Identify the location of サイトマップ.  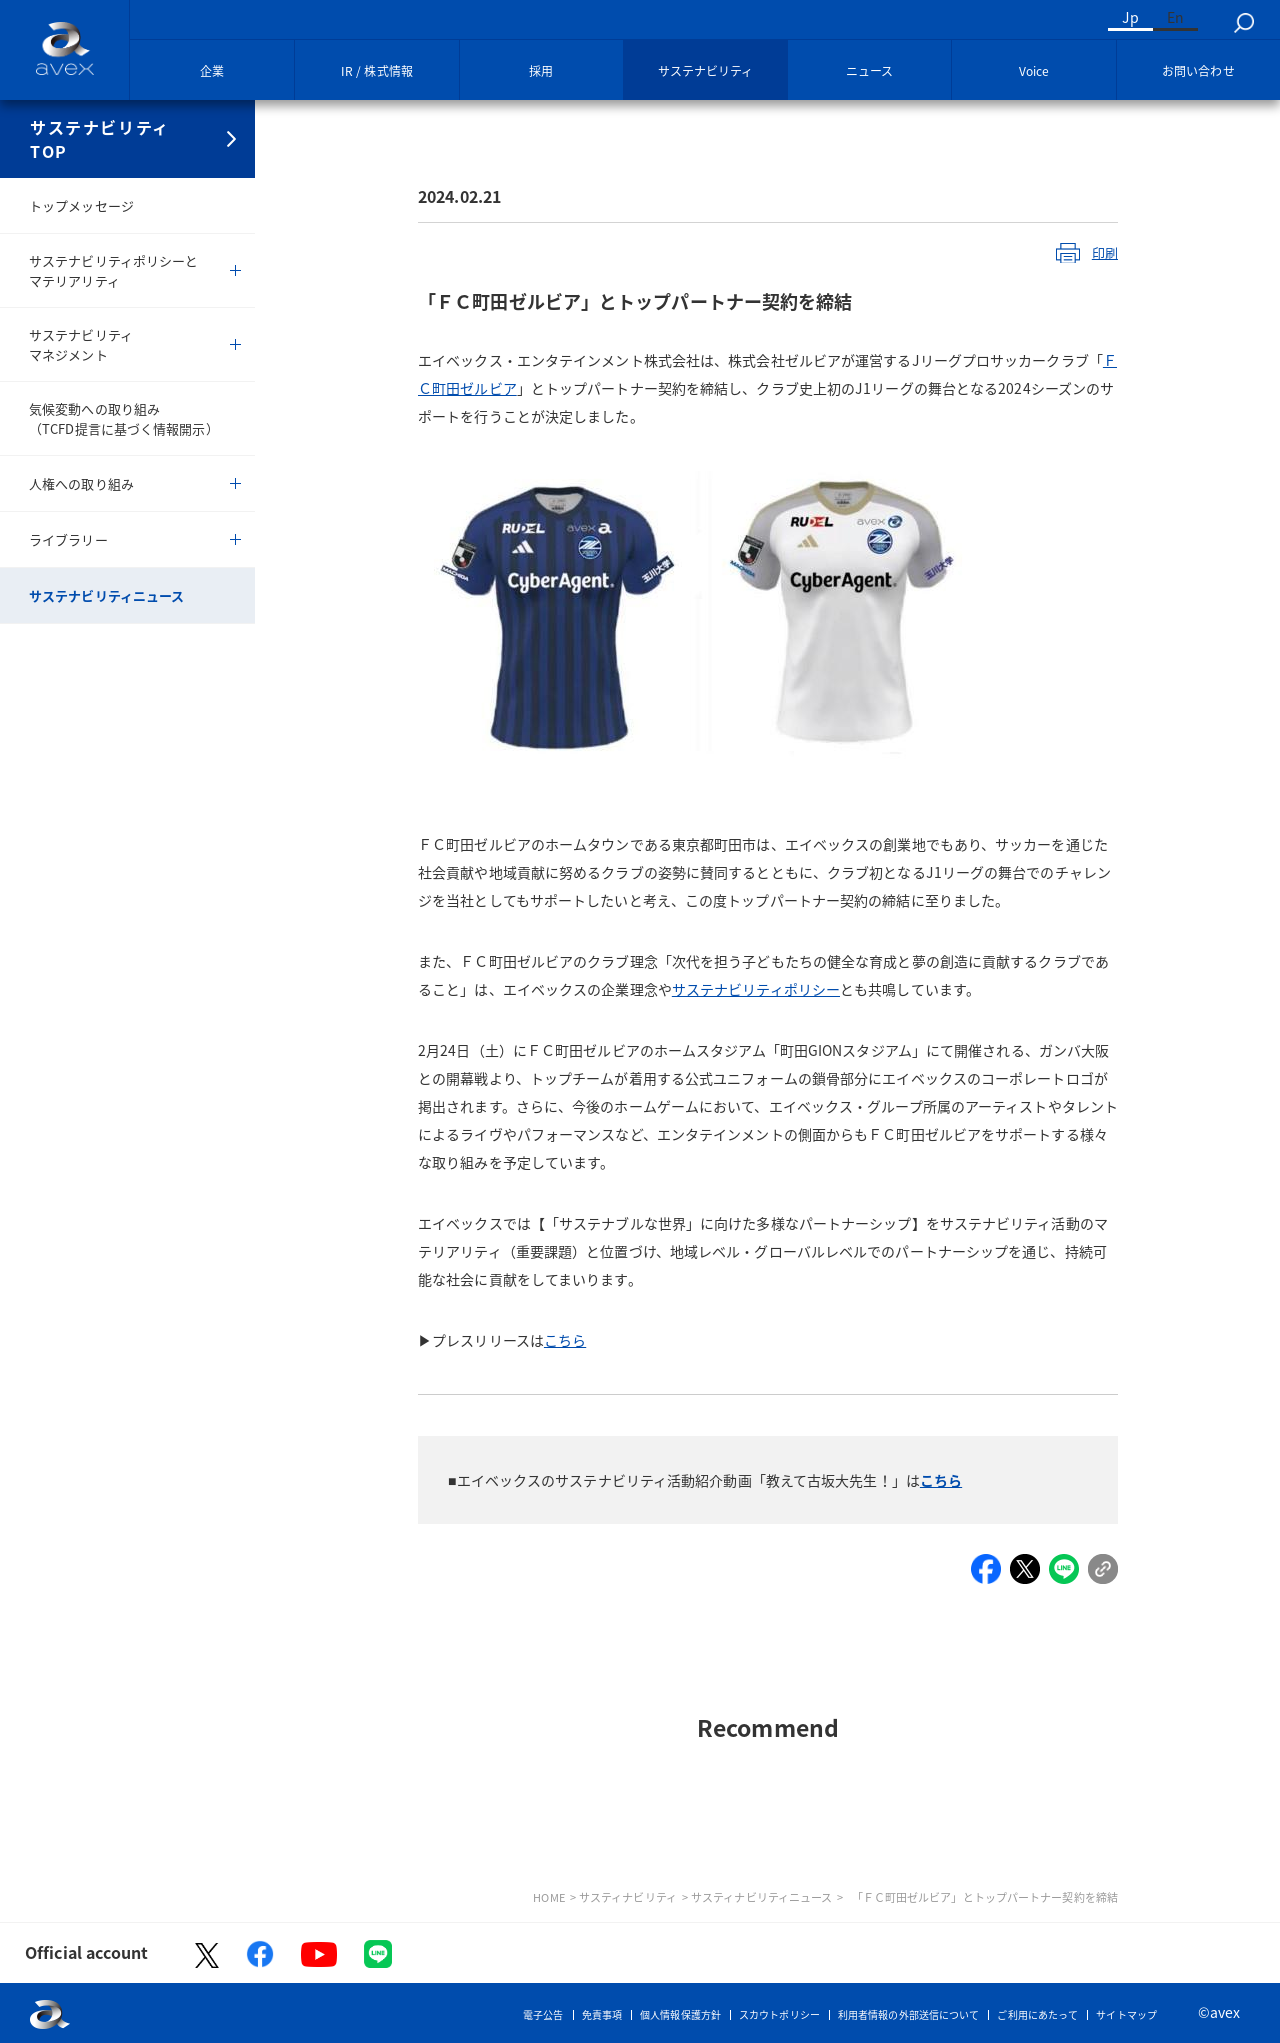
(1126, 2014).